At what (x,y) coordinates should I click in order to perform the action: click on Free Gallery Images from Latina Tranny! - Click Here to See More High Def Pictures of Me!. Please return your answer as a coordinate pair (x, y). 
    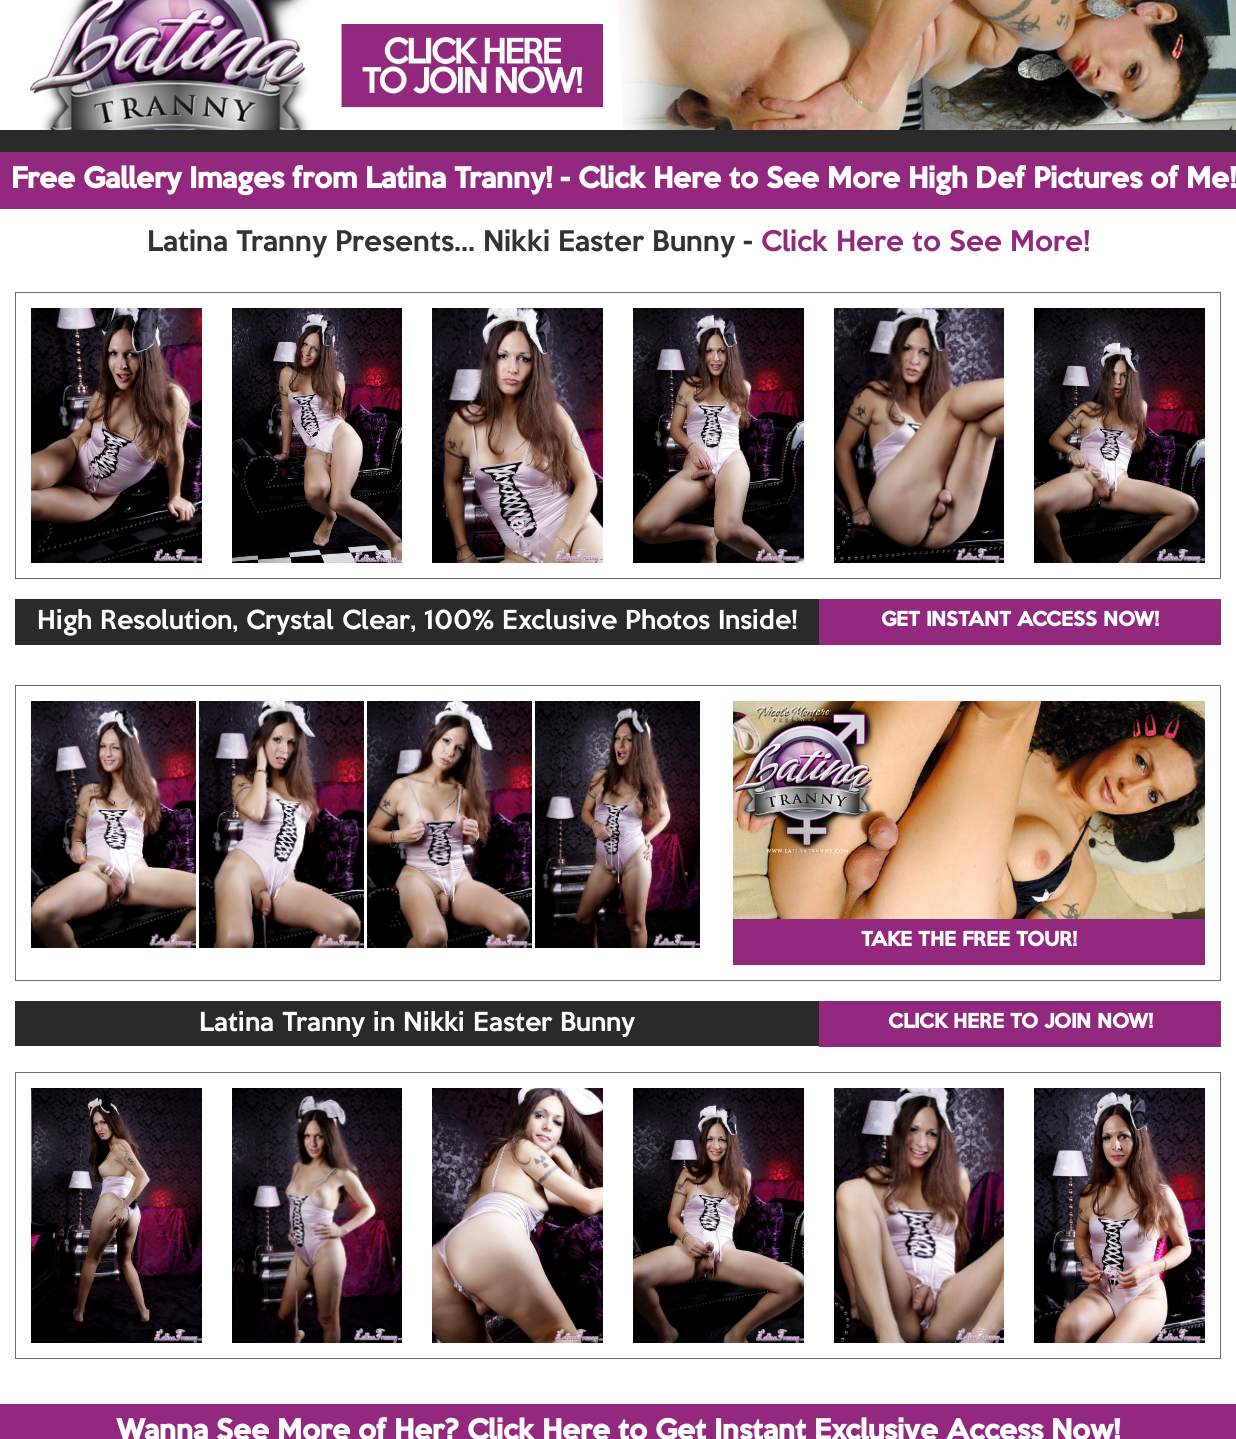
    Looking at the image, I should click on (623, 180).